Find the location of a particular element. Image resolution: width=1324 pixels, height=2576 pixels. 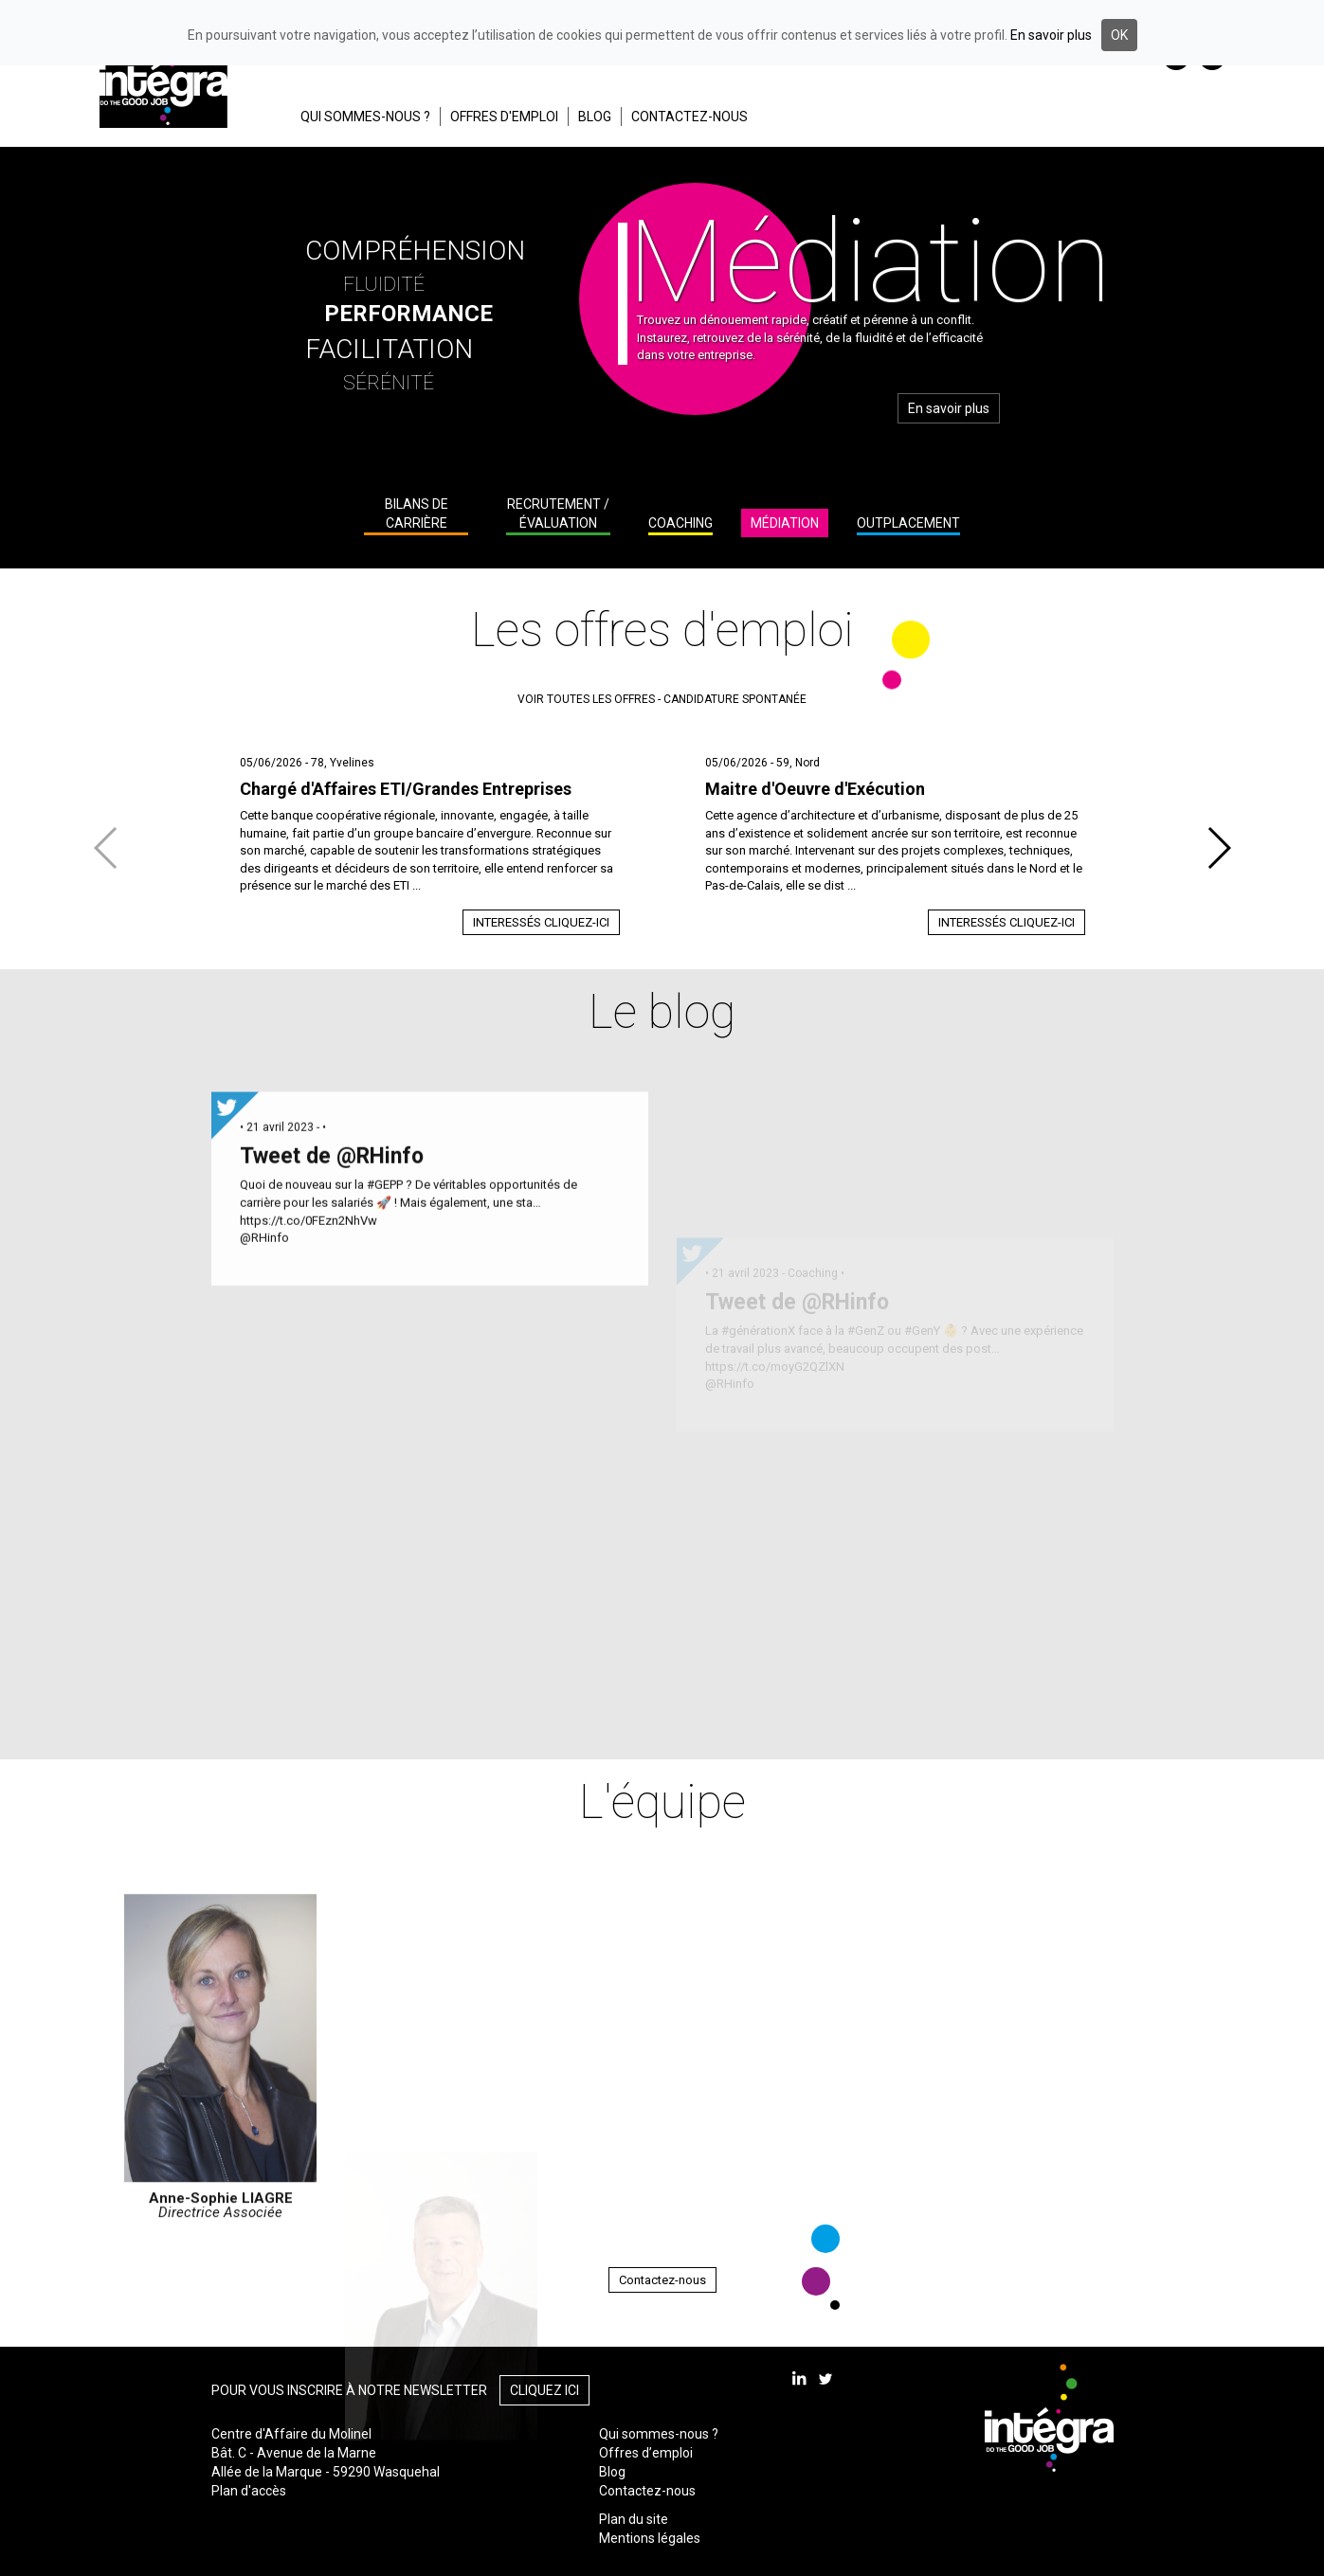

Coaching is located at coordinates (680, 523).